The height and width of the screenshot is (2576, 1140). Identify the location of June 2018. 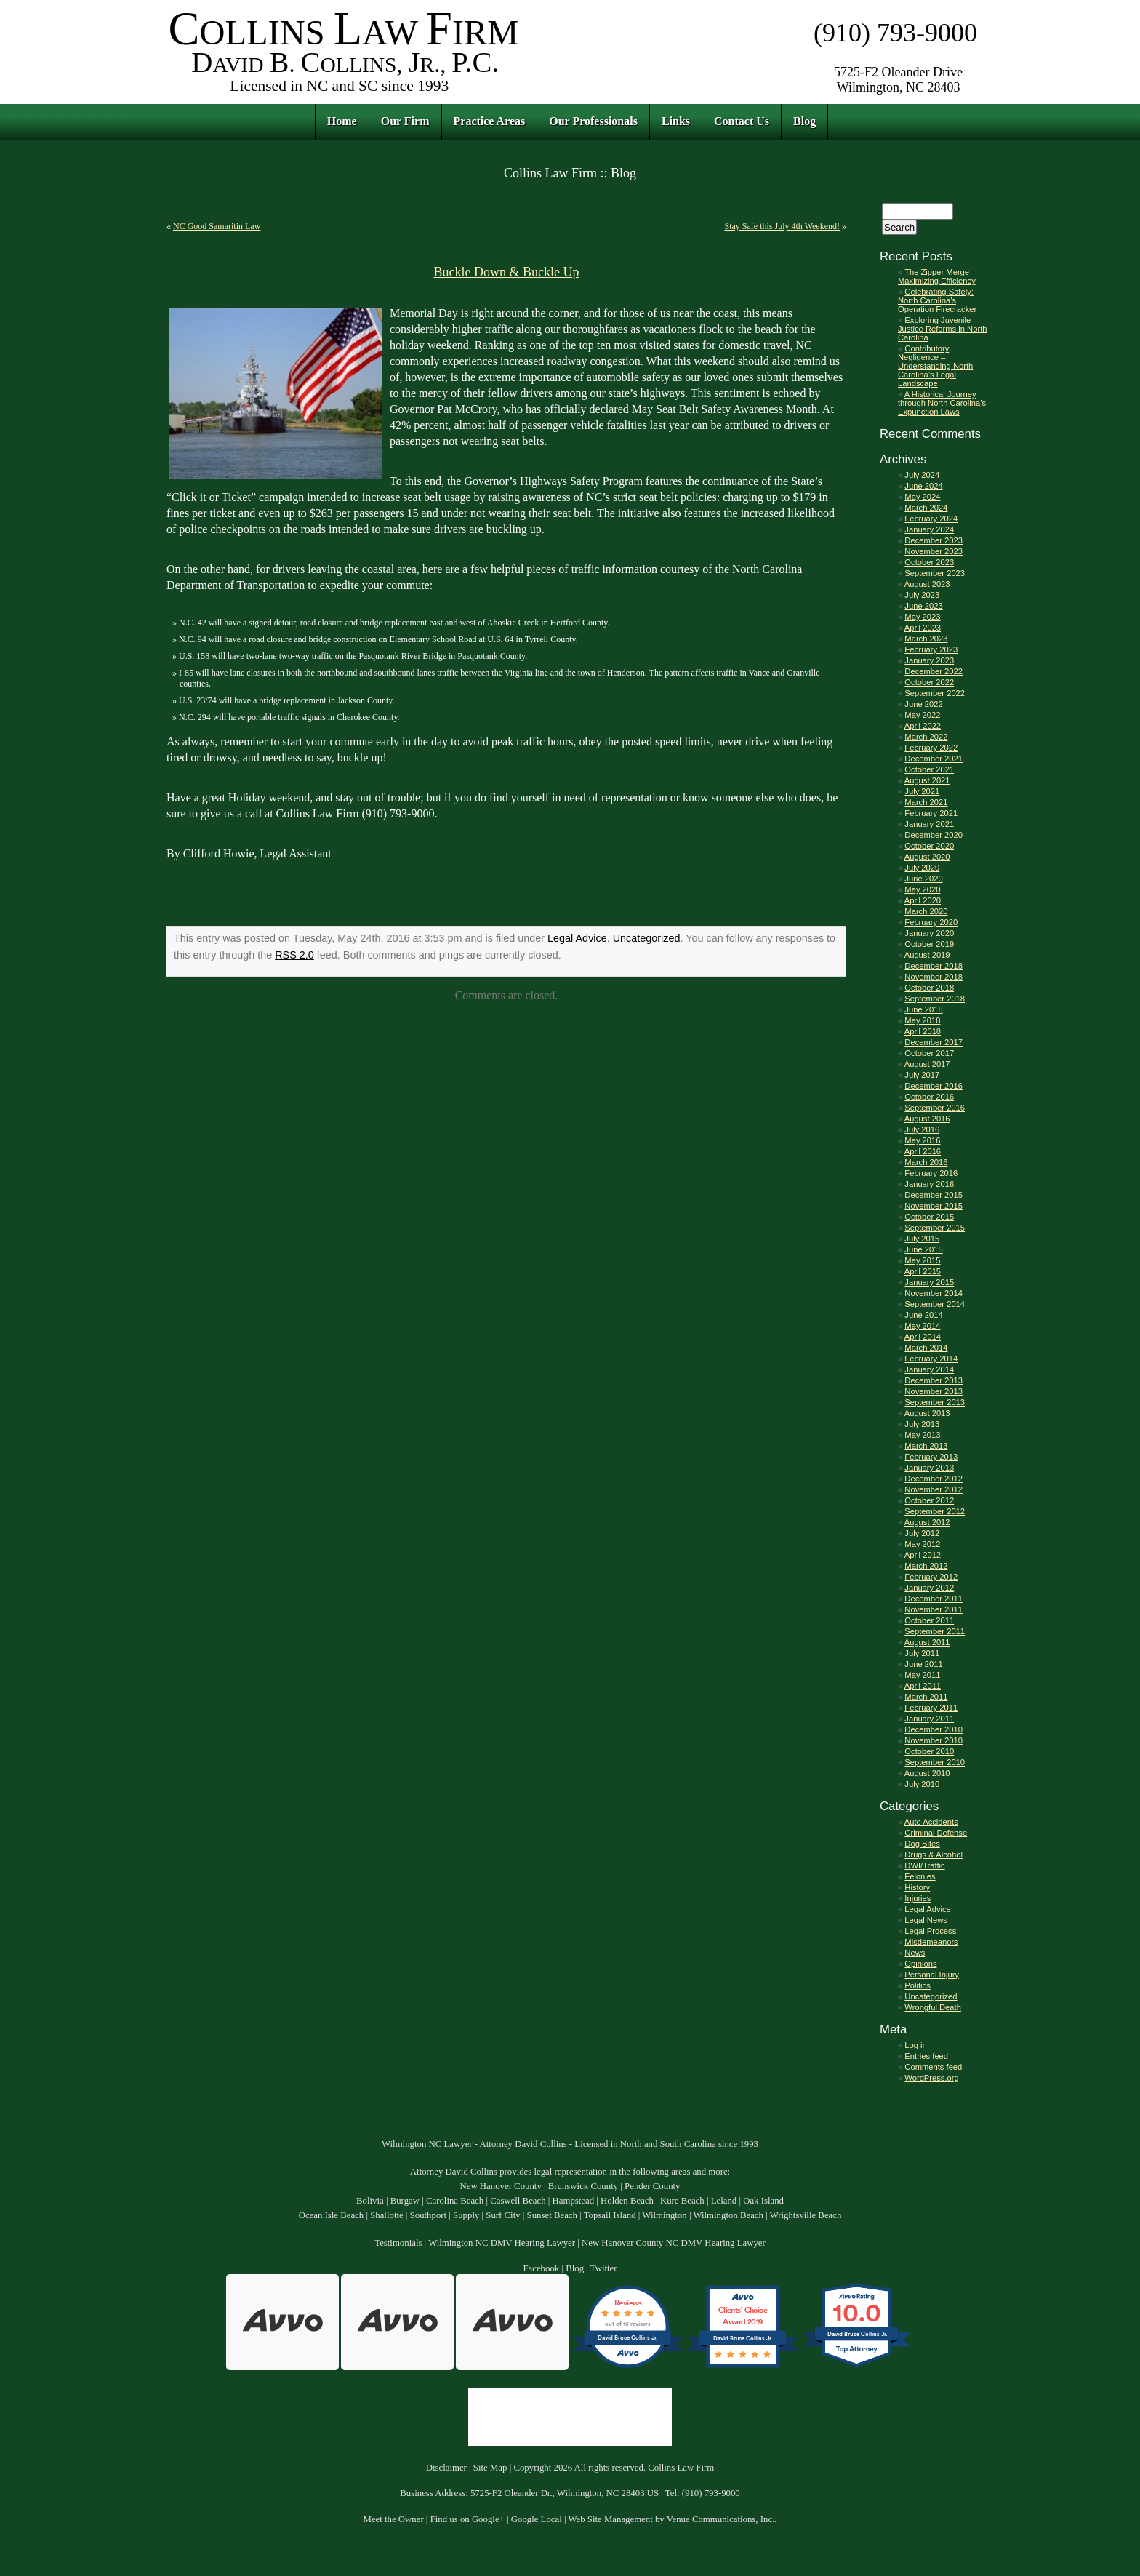
(923, 1009).